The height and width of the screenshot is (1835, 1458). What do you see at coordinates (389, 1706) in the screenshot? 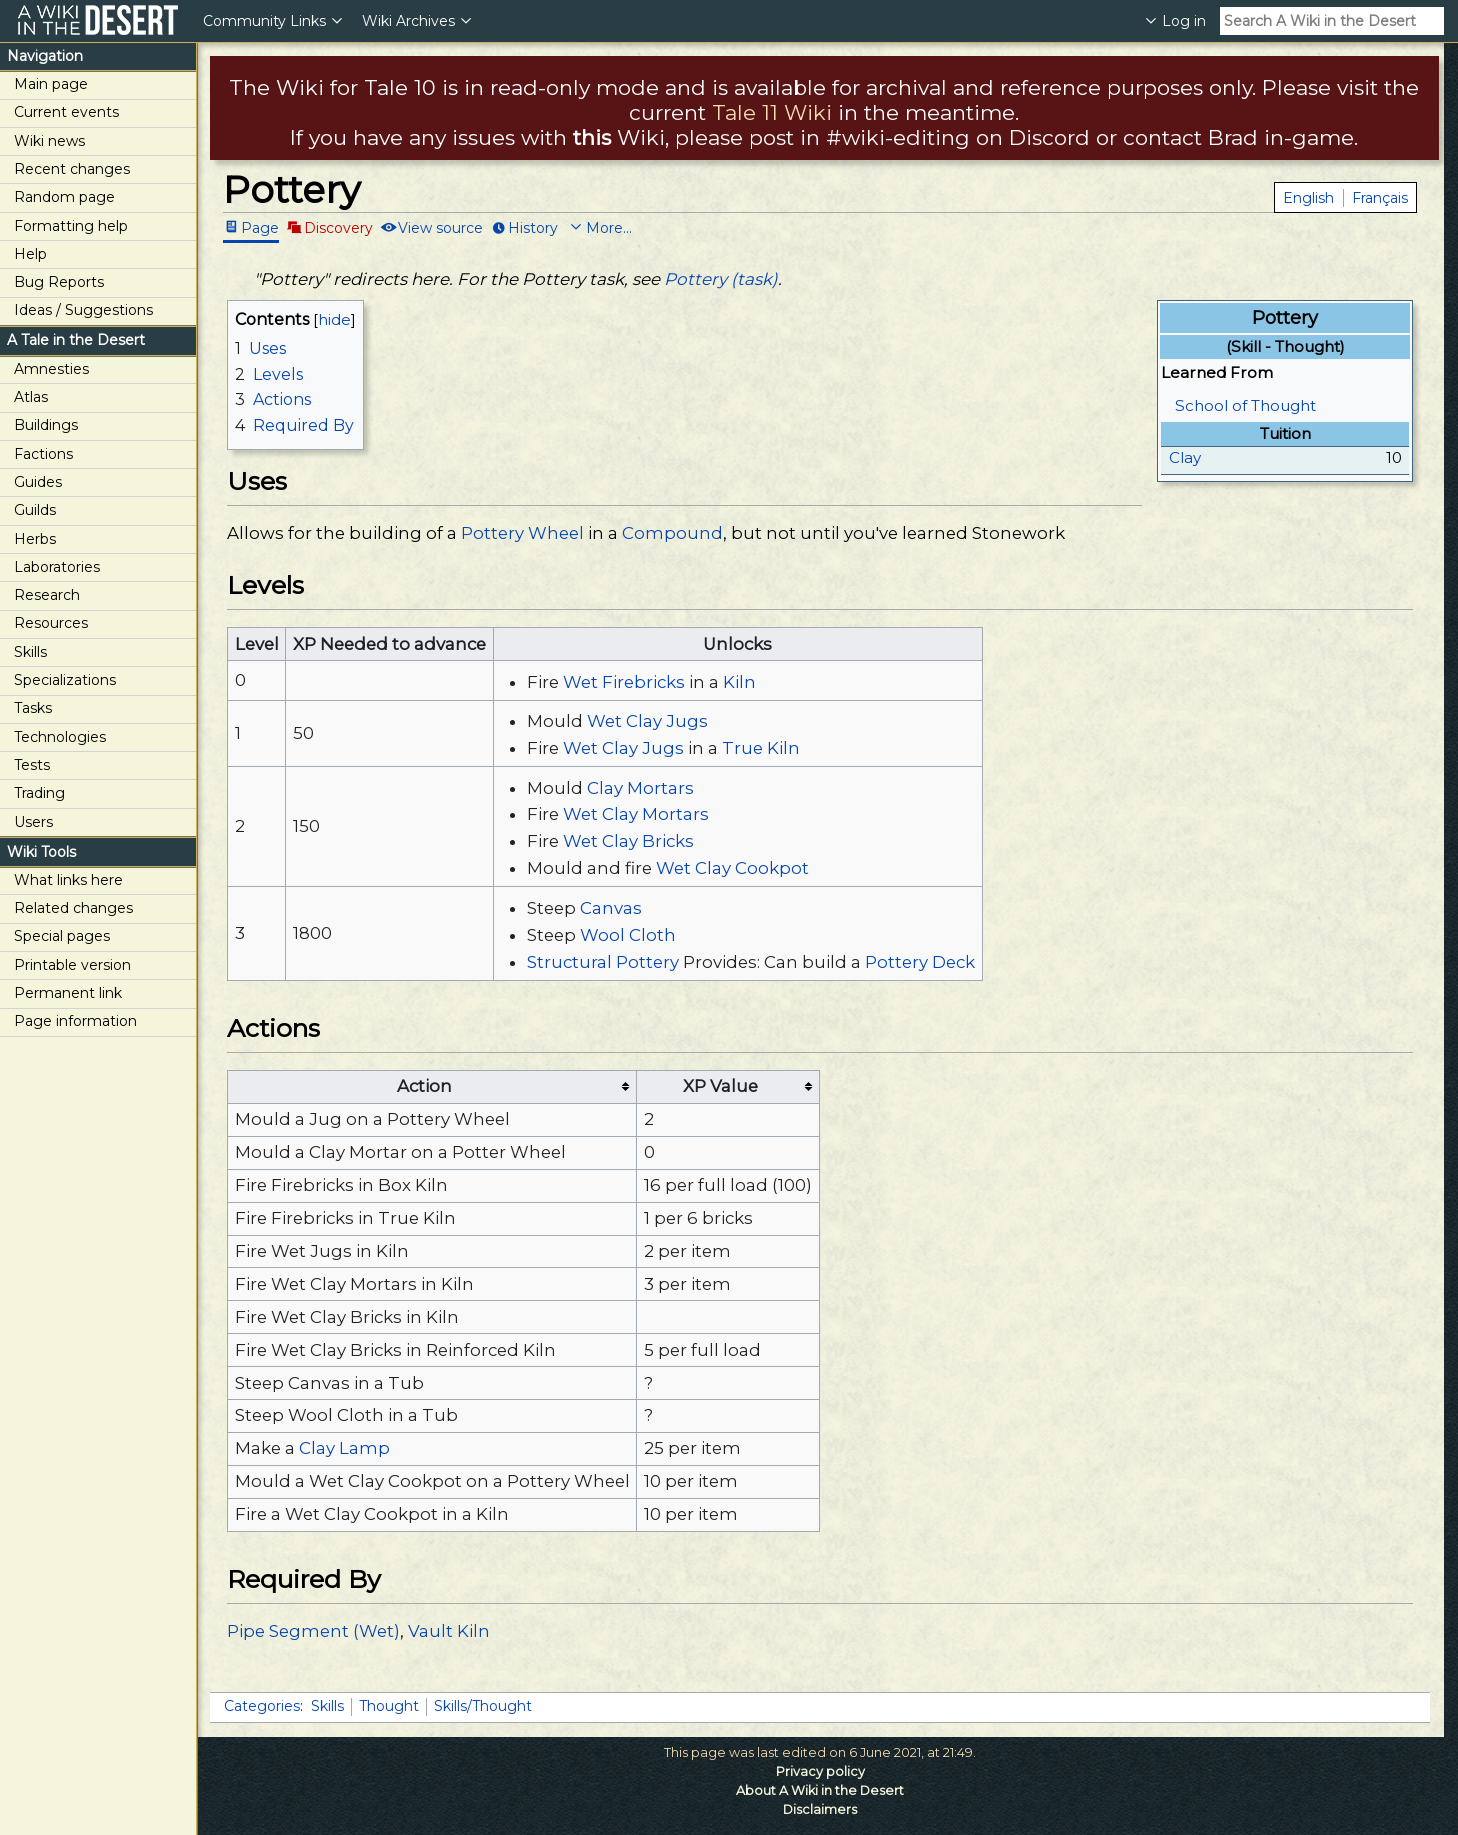
I see `Thought` at bounding box center [389, 1706].